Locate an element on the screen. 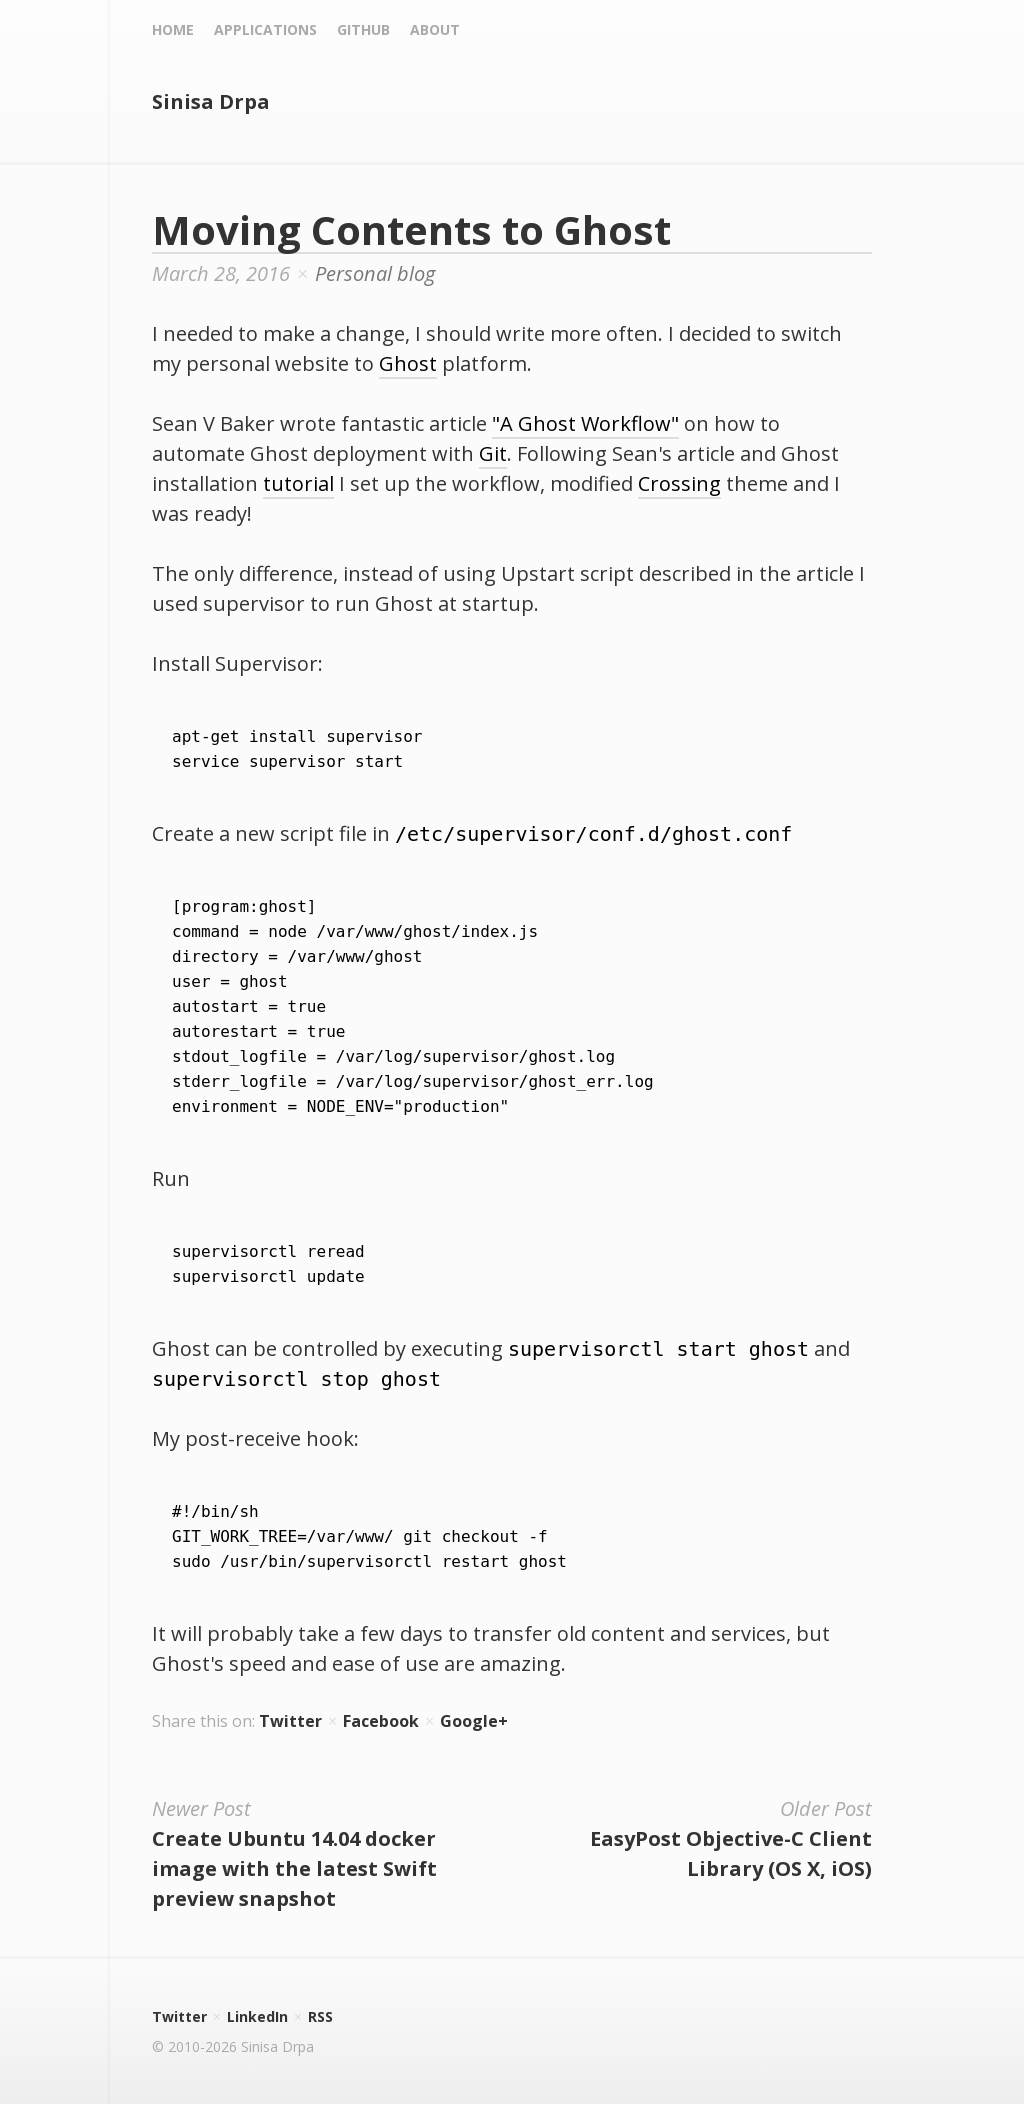 This screenshot has height=2104, width=1024. Twitter is located at coordinates (290, 1721).